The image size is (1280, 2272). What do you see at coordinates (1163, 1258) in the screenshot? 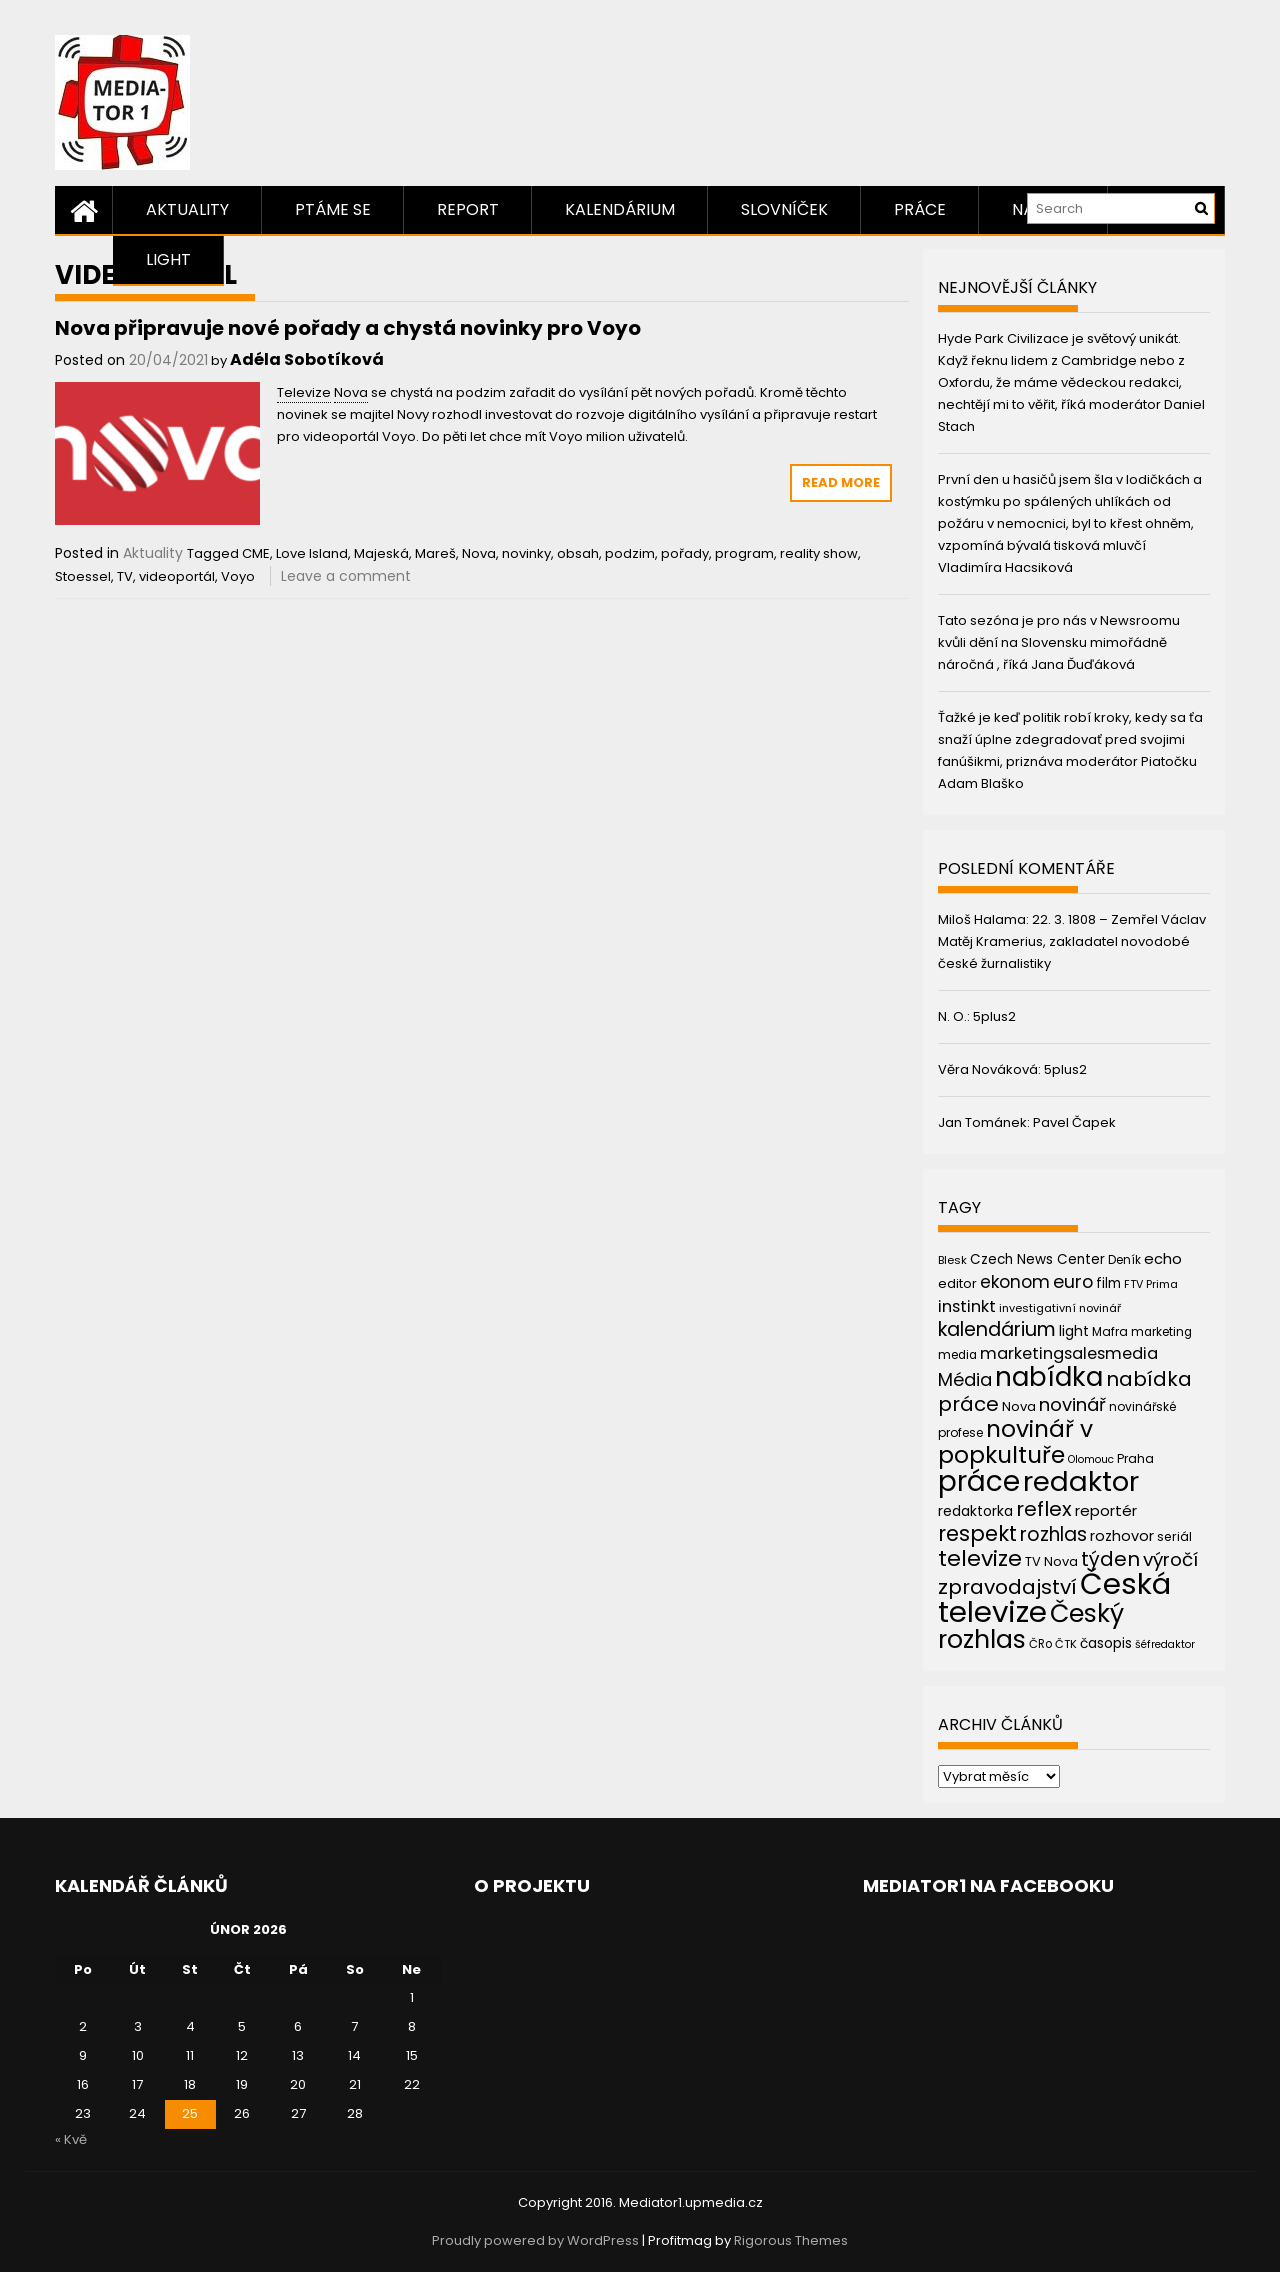
I see `echo [echo (56 položek)]` at bounding box center [1163, 1258].